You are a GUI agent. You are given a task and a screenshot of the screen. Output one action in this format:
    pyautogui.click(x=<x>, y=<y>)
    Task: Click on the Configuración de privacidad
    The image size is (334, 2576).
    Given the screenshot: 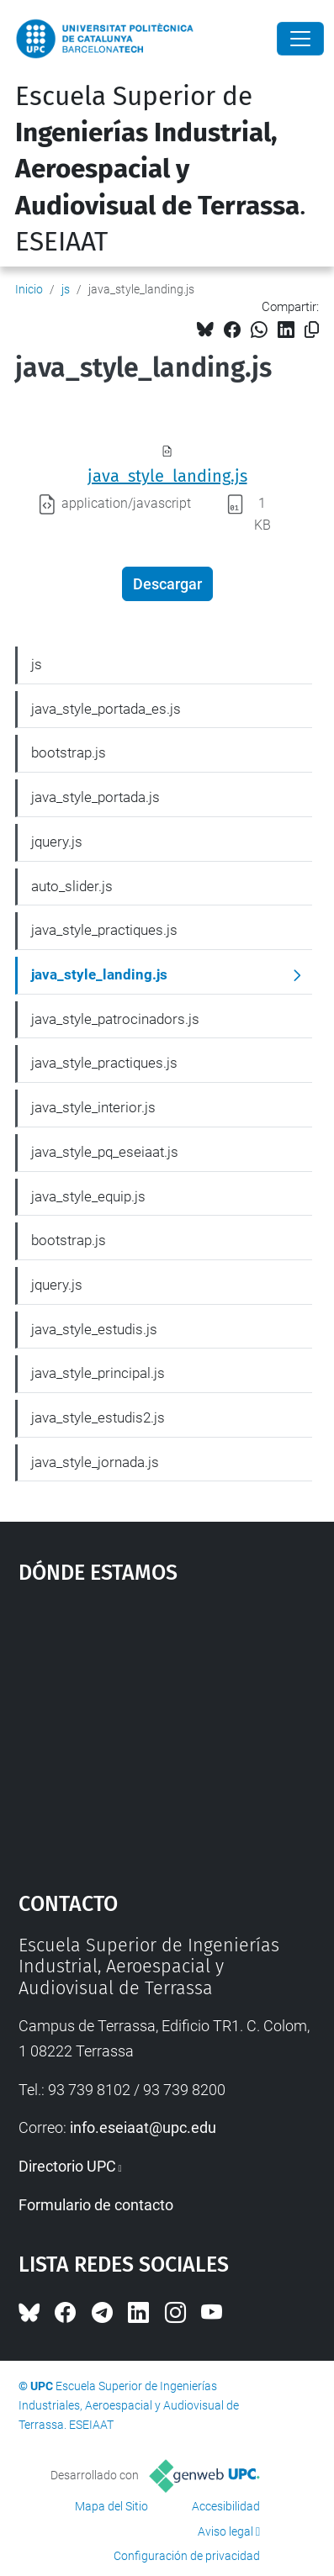 What is the action you would take?
    pyautogui.click(x=187, y=2556)
    